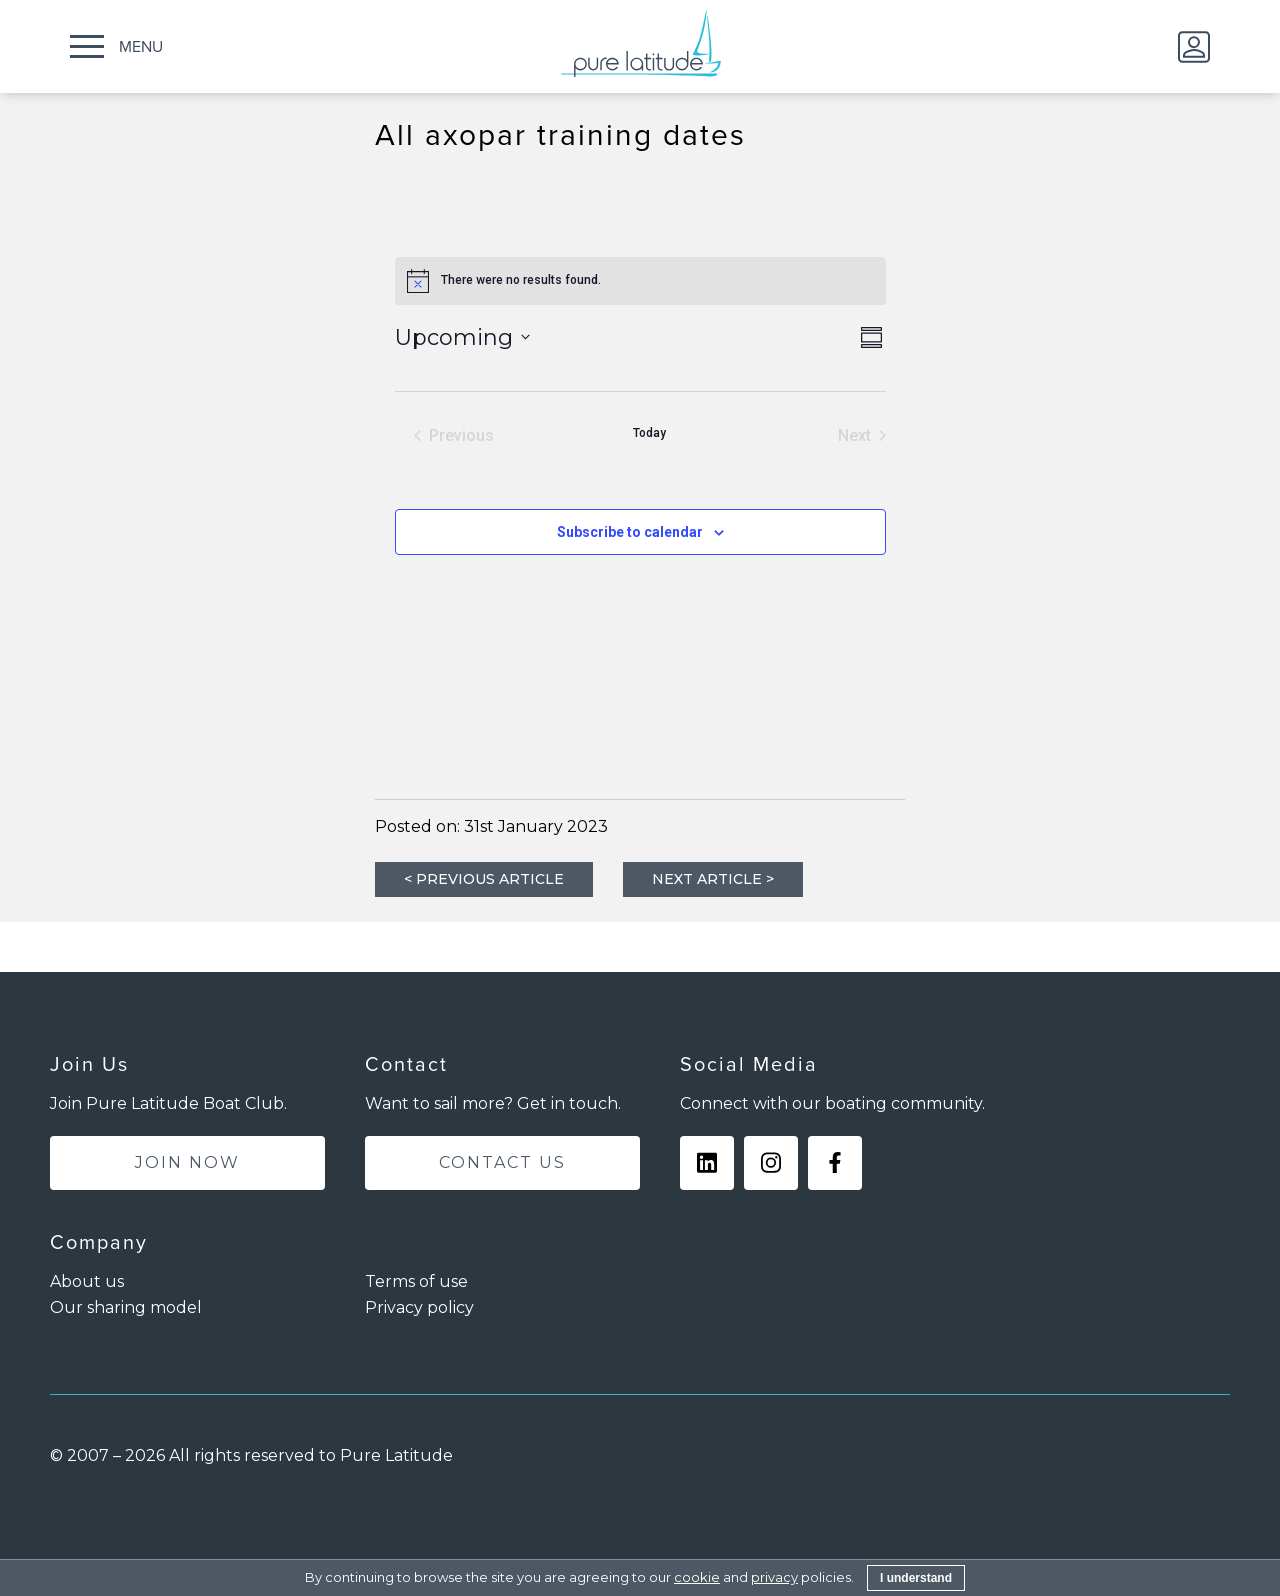 Image resolution: width=1280 pixels, height=1596 pixels. I want to click on I understand, so click(916, 1578).